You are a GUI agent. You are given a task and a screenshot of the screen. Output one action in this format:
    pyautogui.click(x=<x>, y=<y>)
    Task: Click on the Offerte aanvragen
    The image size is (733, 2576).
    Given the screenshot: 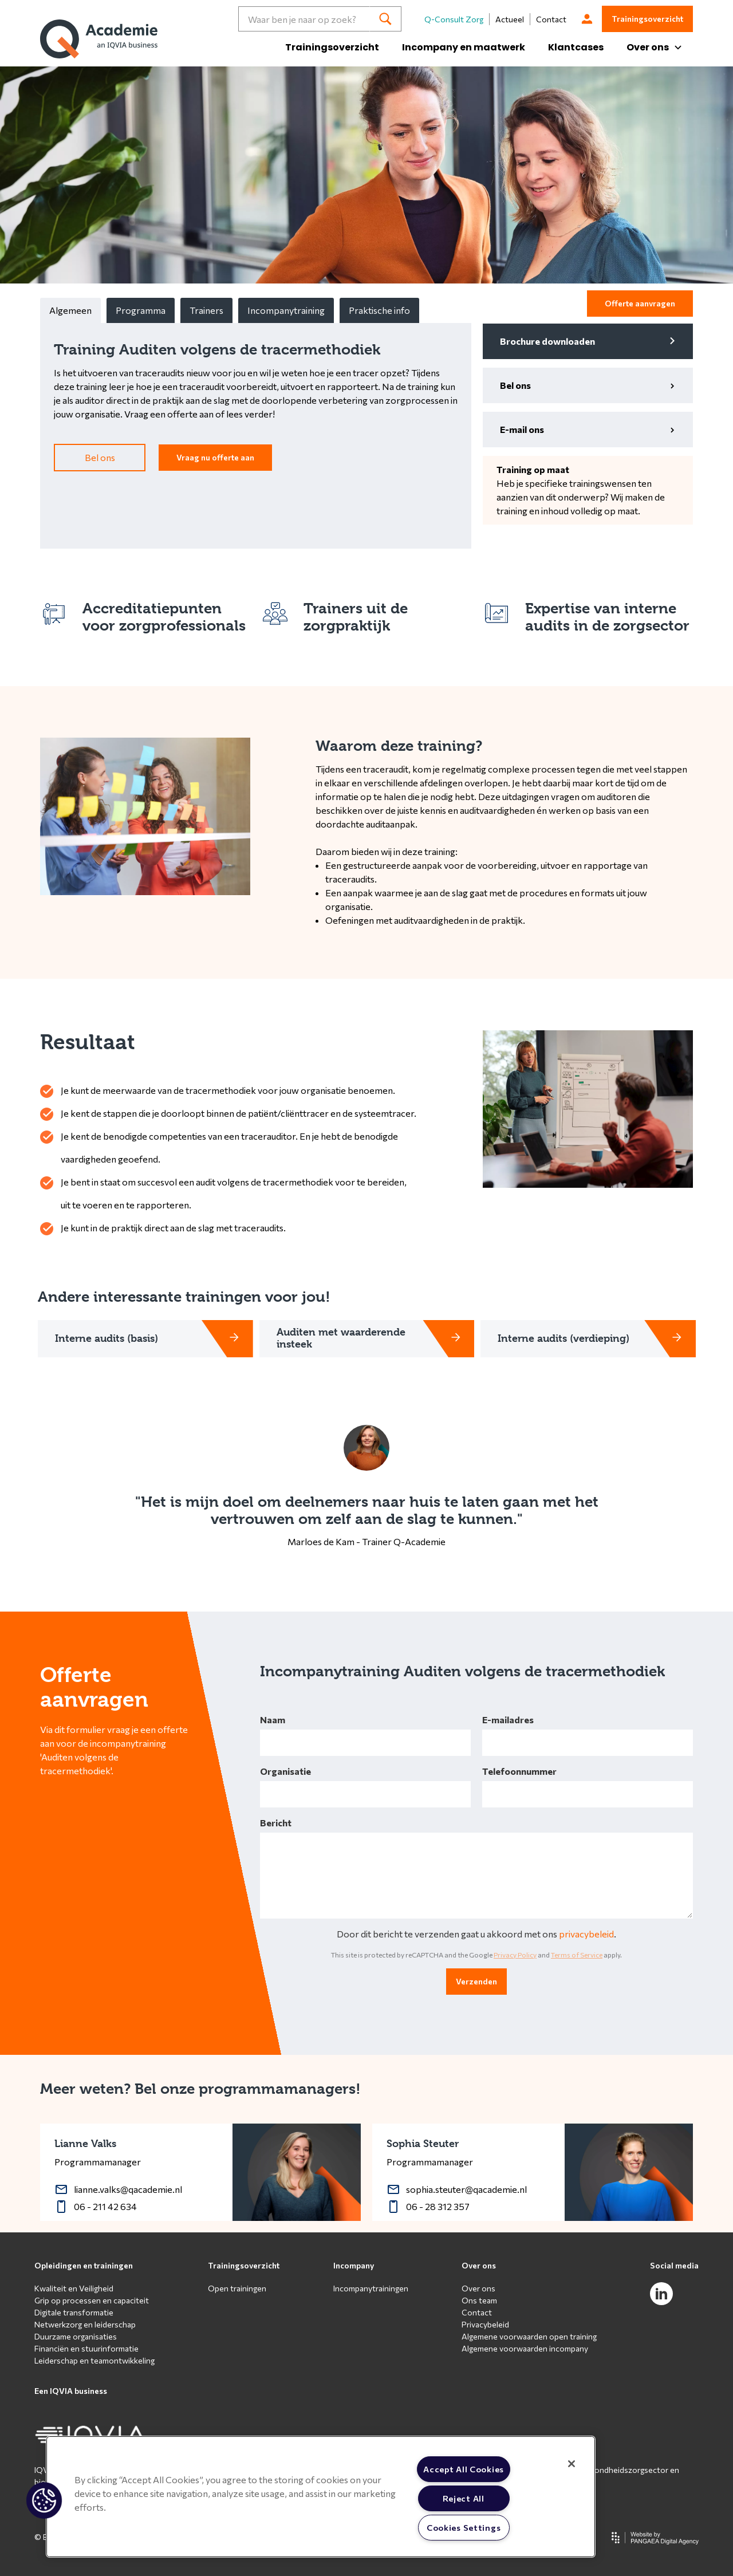 What is the action you would take?
    pyautogui.click(x=640, y=303)
    